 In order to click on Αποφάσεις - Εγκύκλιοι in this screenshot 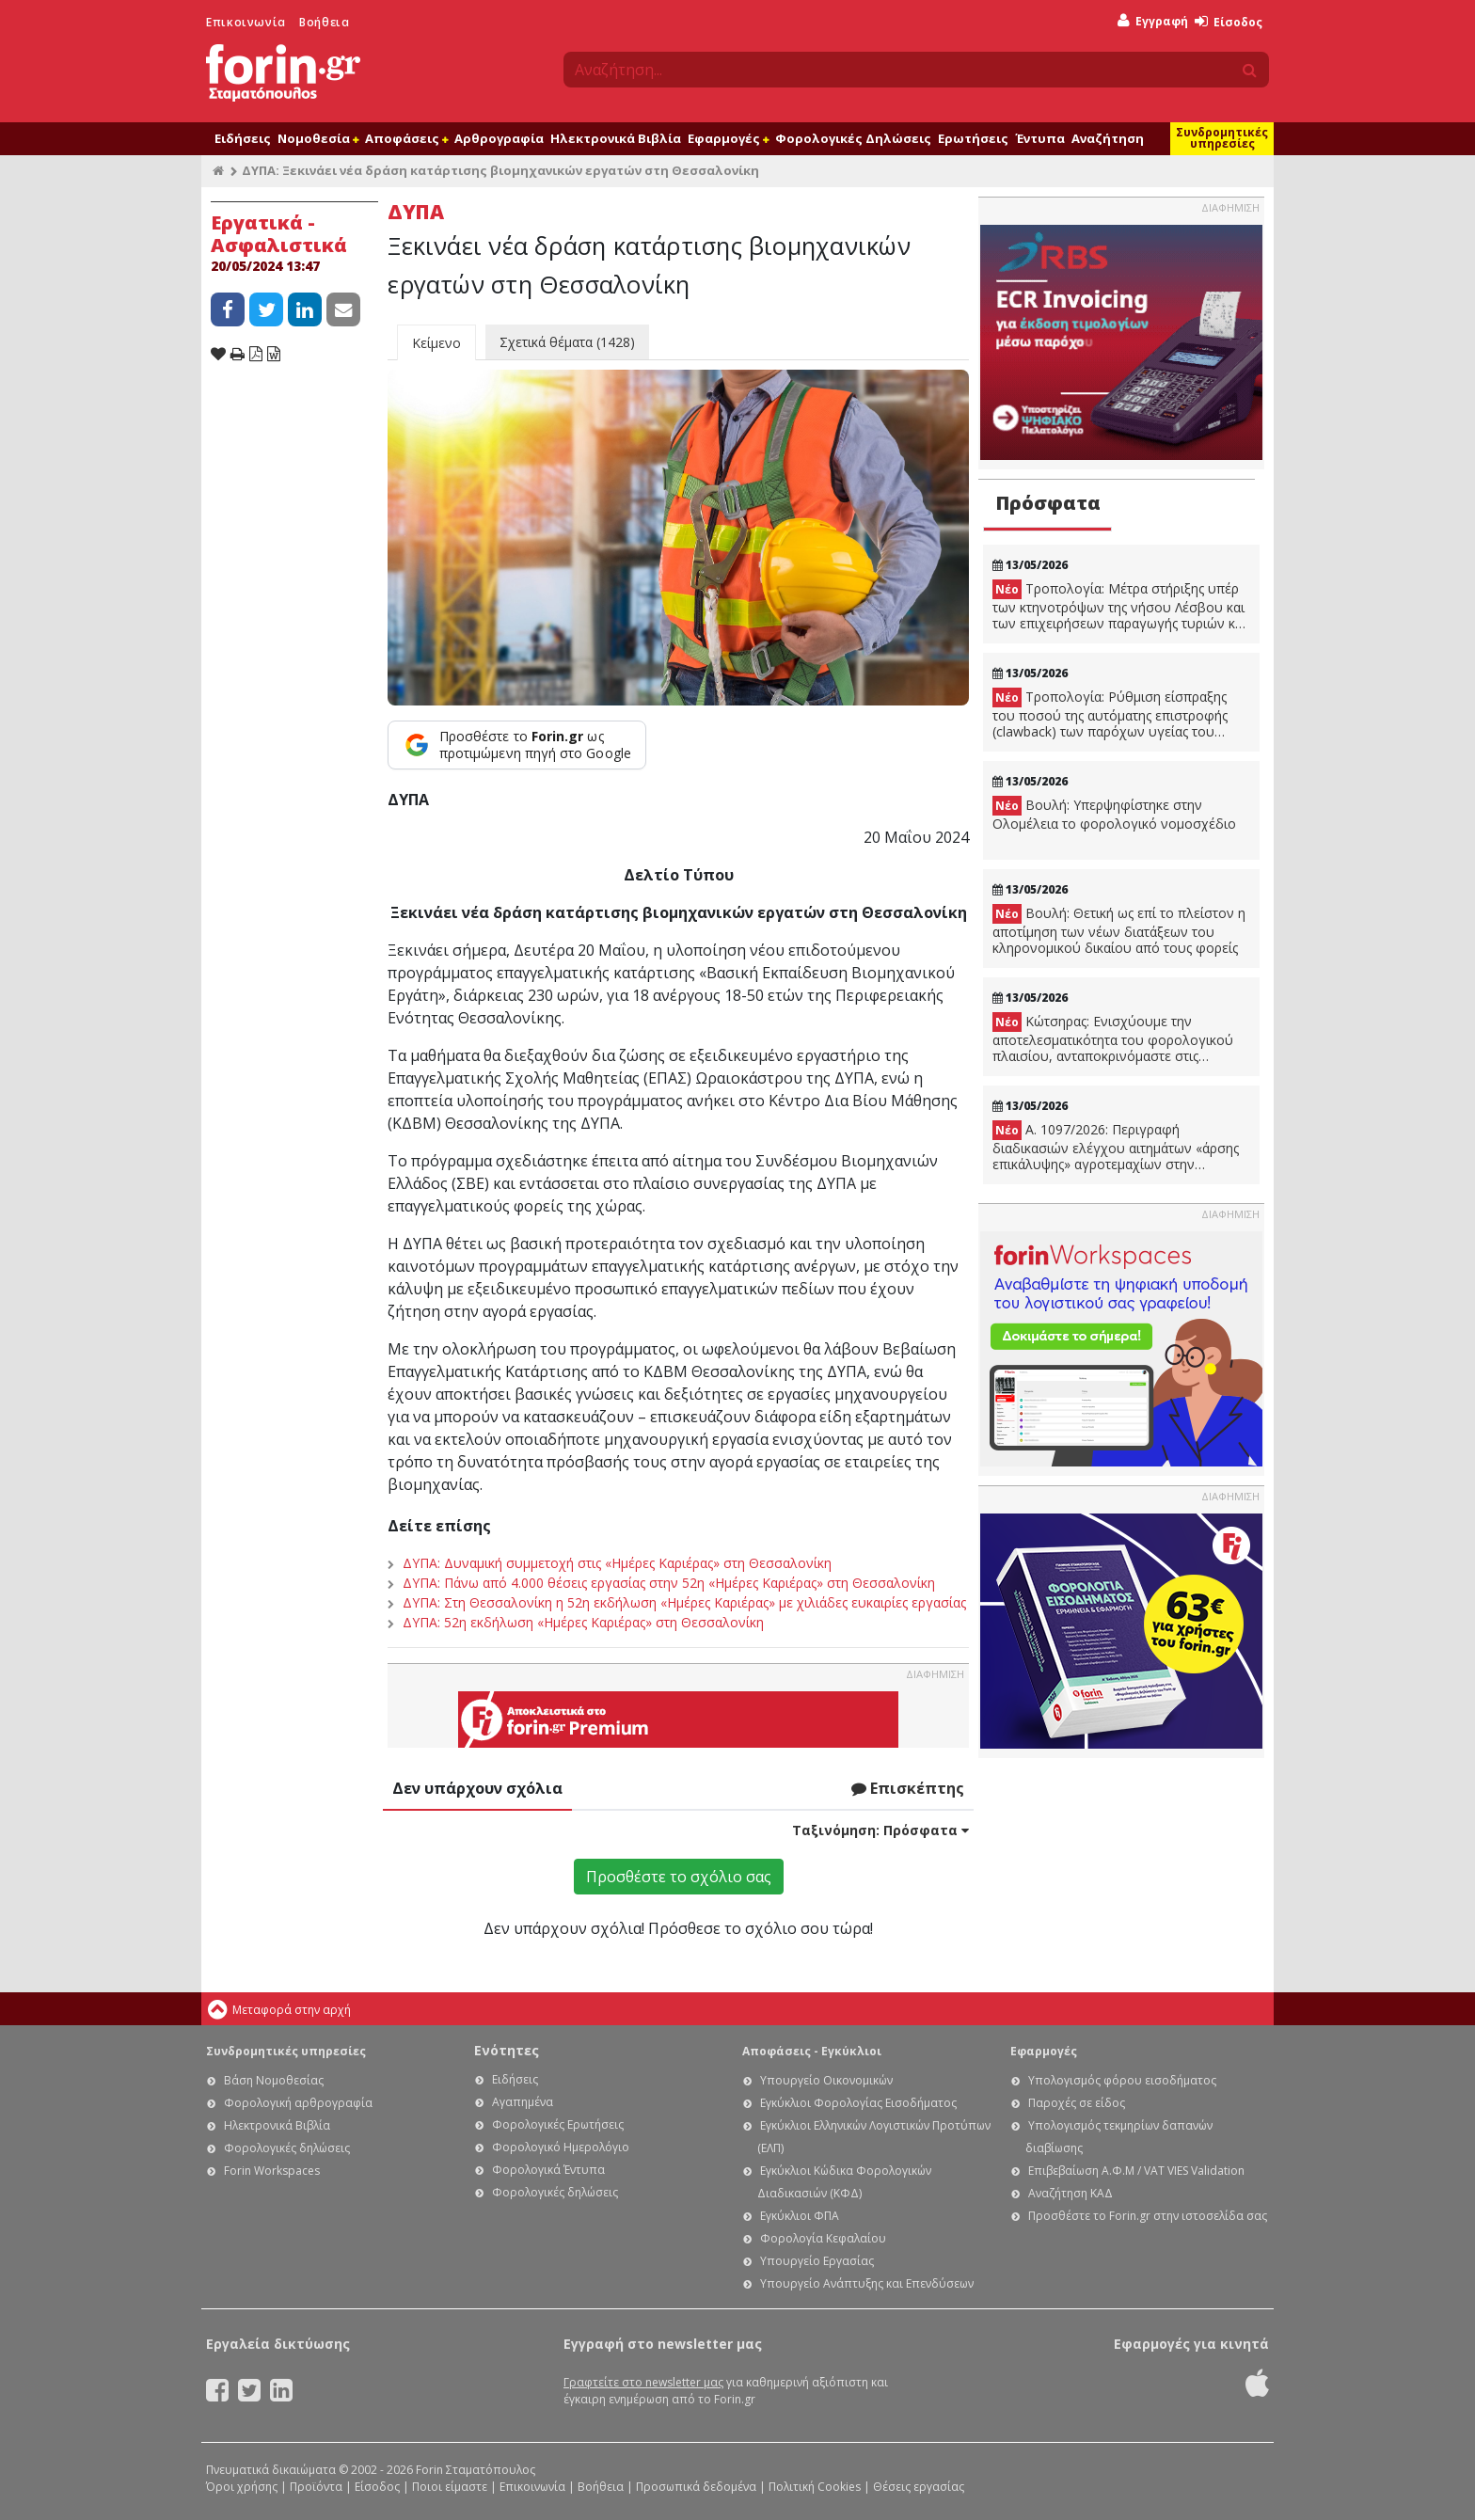, I will do `click(811, 2051)`.